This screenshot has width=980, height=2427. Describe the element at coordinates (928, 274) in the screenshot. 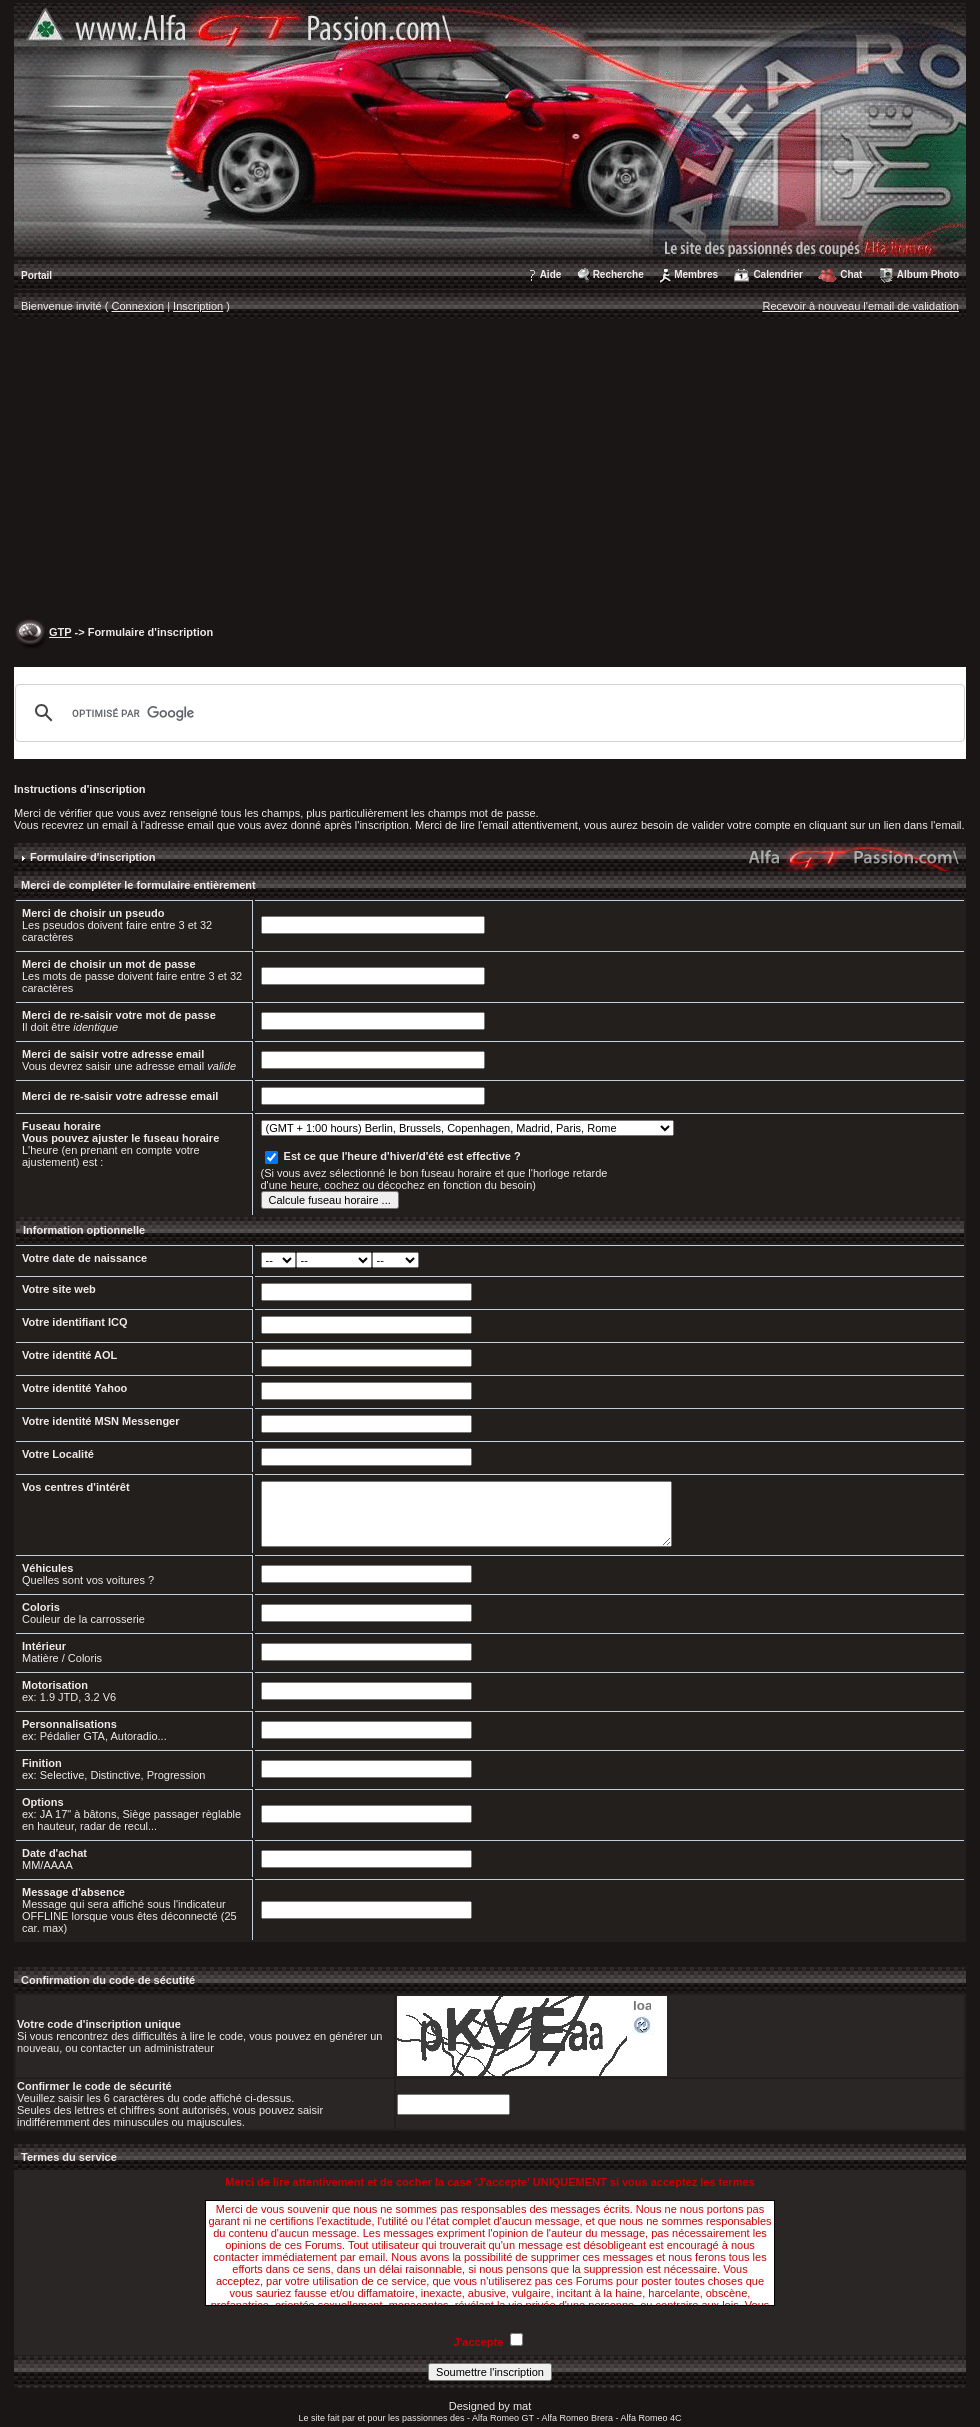

I see `Album Photo` at that location.